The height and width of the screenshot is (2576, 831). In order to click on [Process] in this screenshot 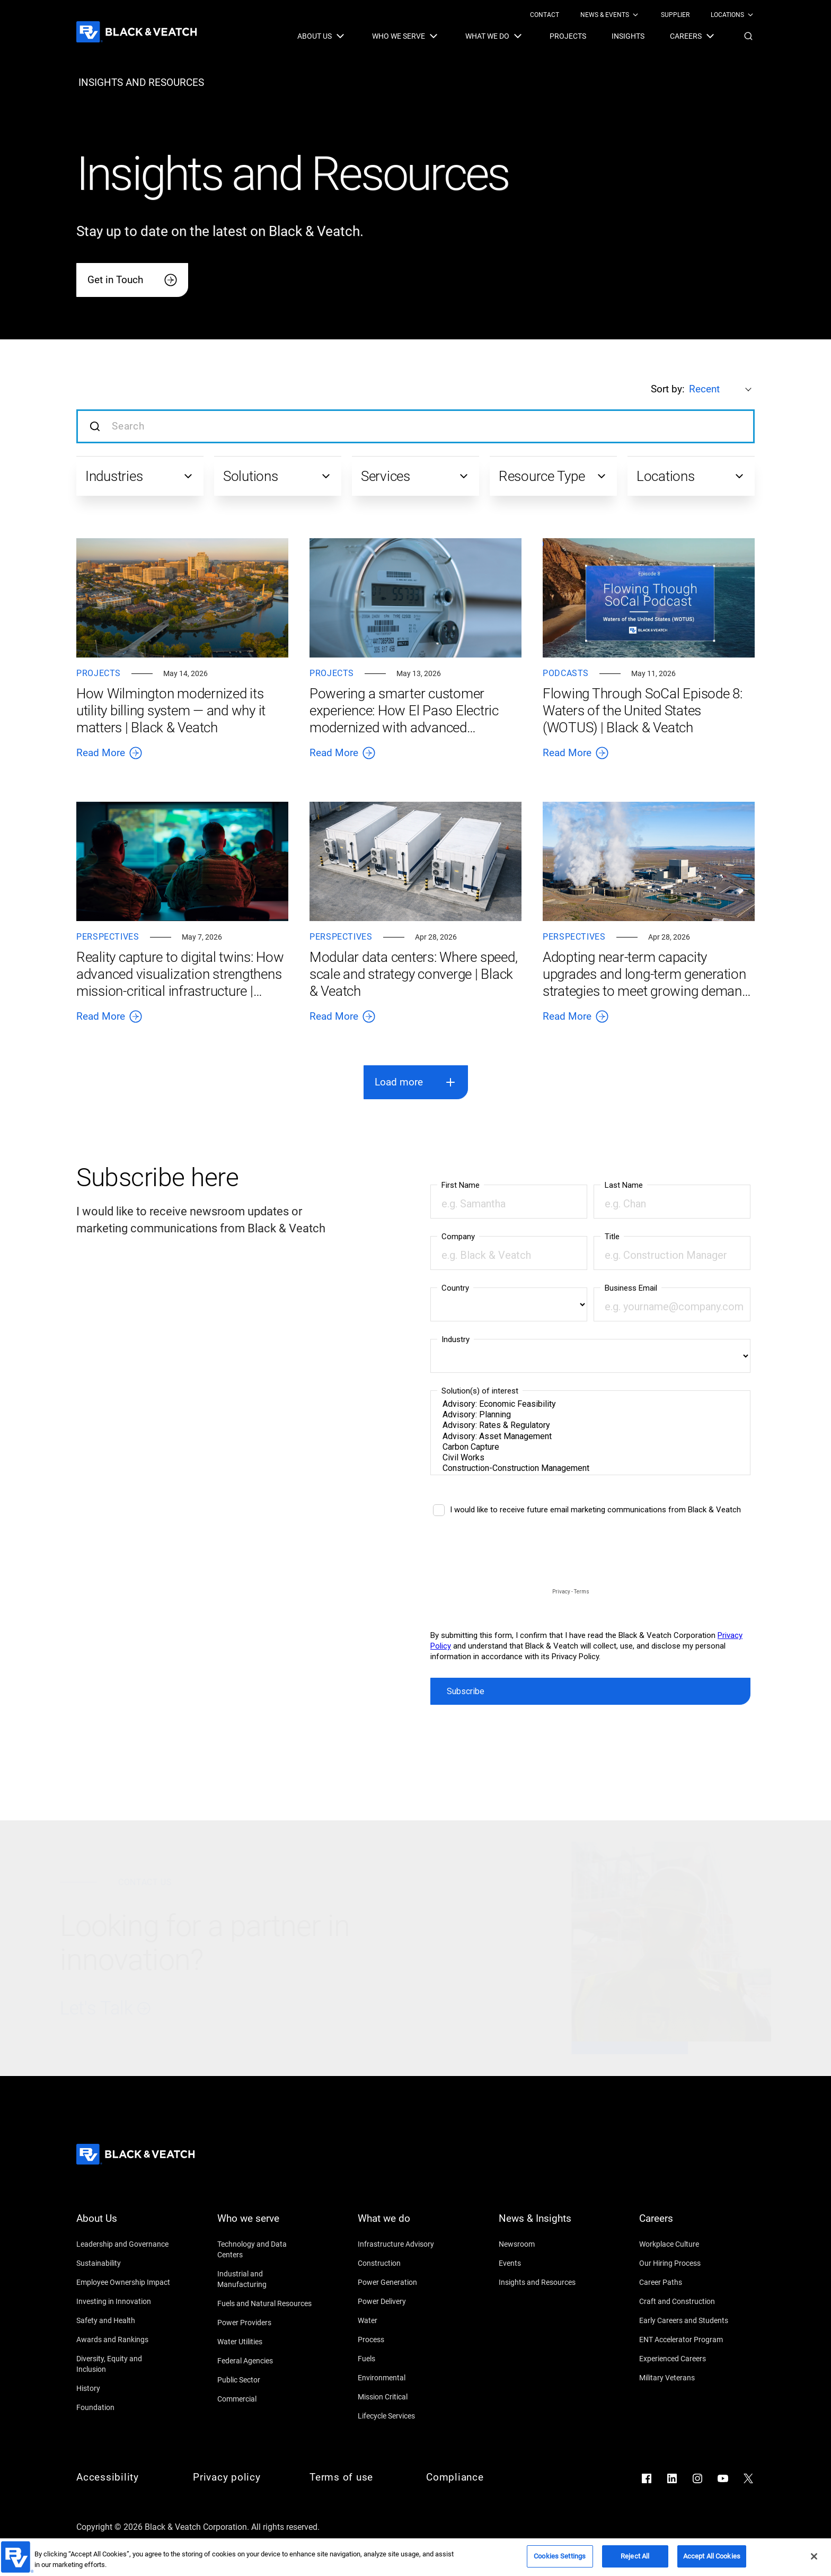, I will do `click(405, 2339)`.